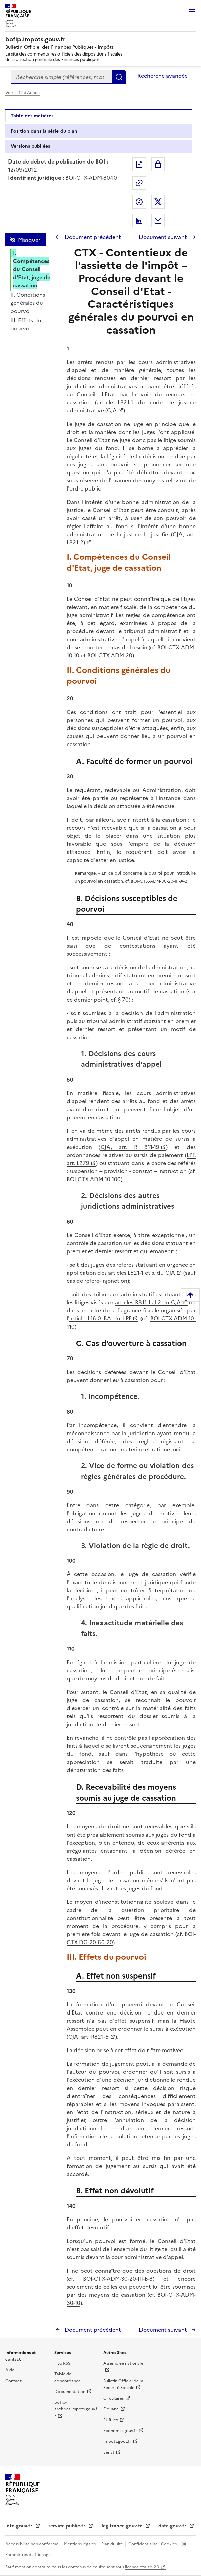  Describe the element at coordinates (191, 9) in the screenshot. I see `Menu` at that location.